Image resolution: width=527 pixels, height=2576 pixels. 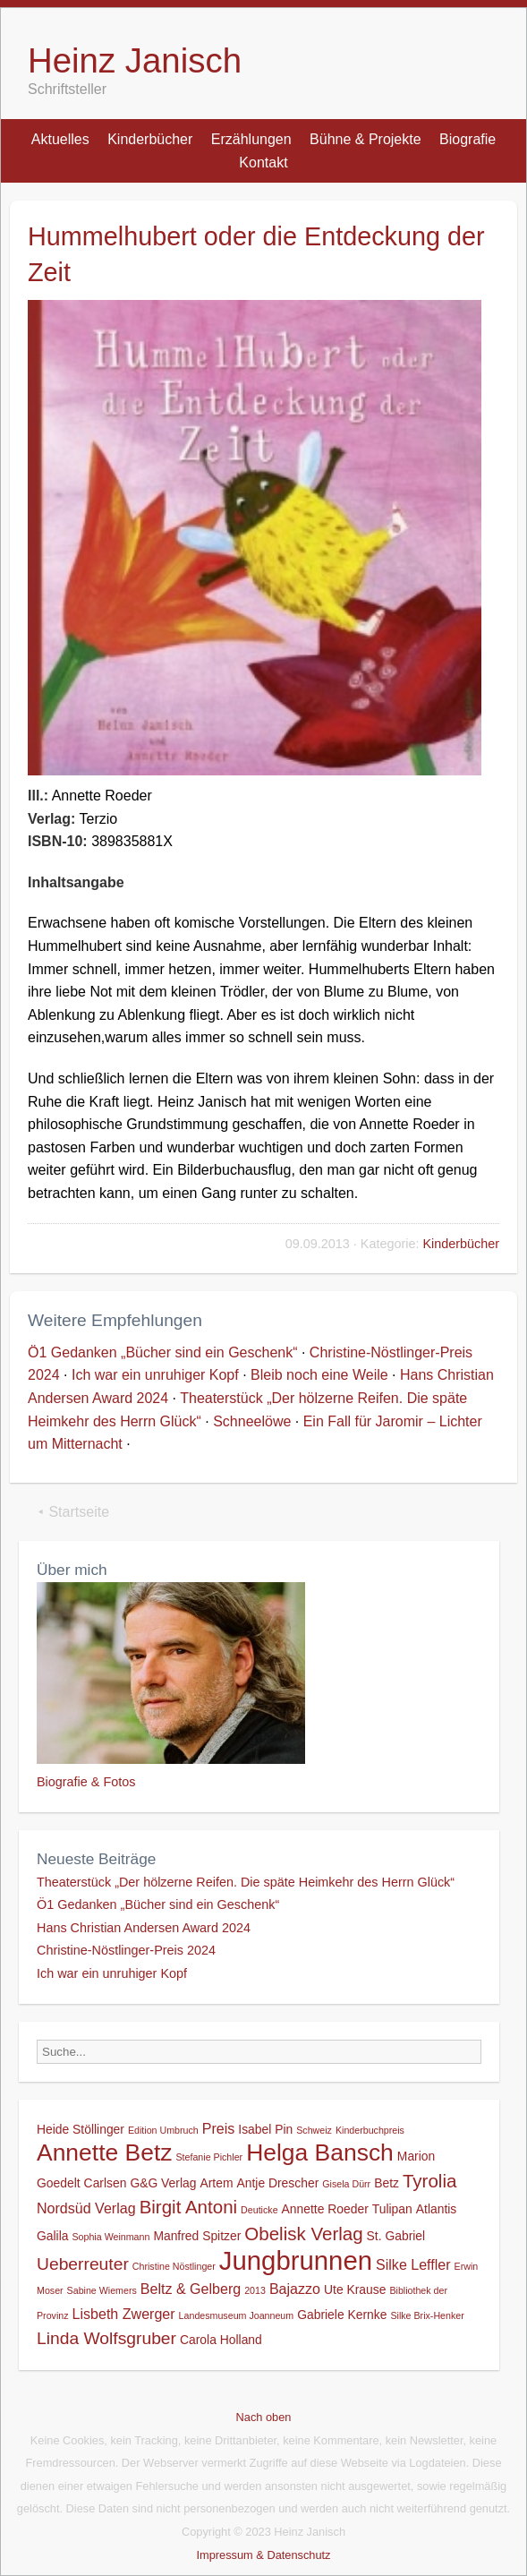 What do you see at coordinates (263, 162) in the screenshot?
I see `Kontakt` at bounding box center [263, 162].